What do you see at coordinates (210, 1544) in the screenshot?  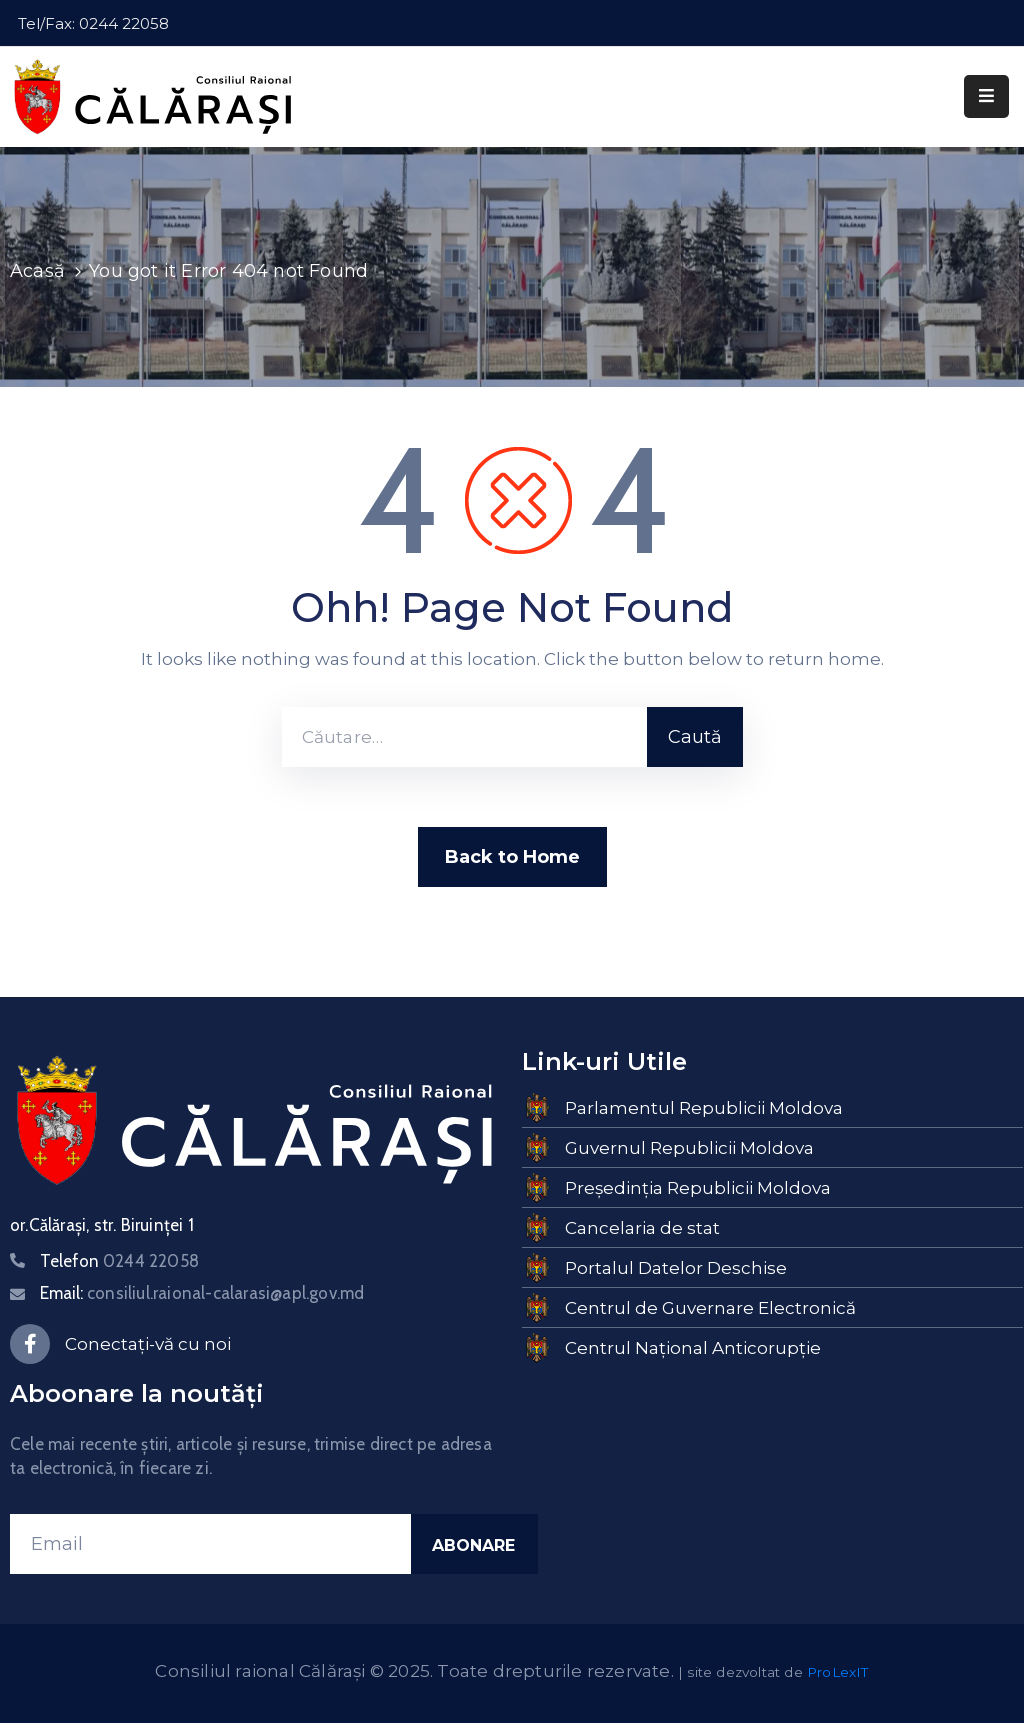 I see `[Email]` at bounding box center [210, 1544].